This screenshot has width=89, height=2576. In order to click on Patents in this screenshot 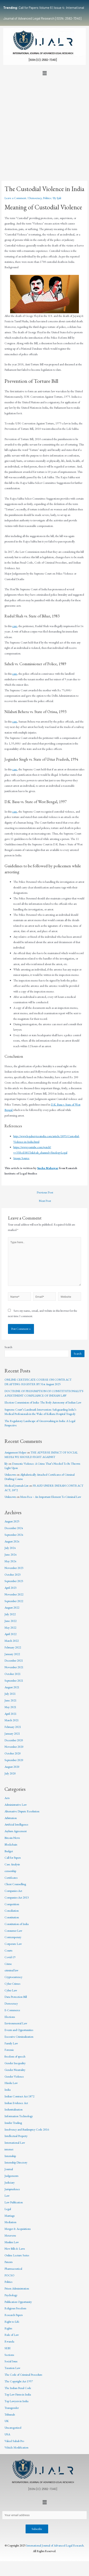, I will do `click(8, 2262)`.